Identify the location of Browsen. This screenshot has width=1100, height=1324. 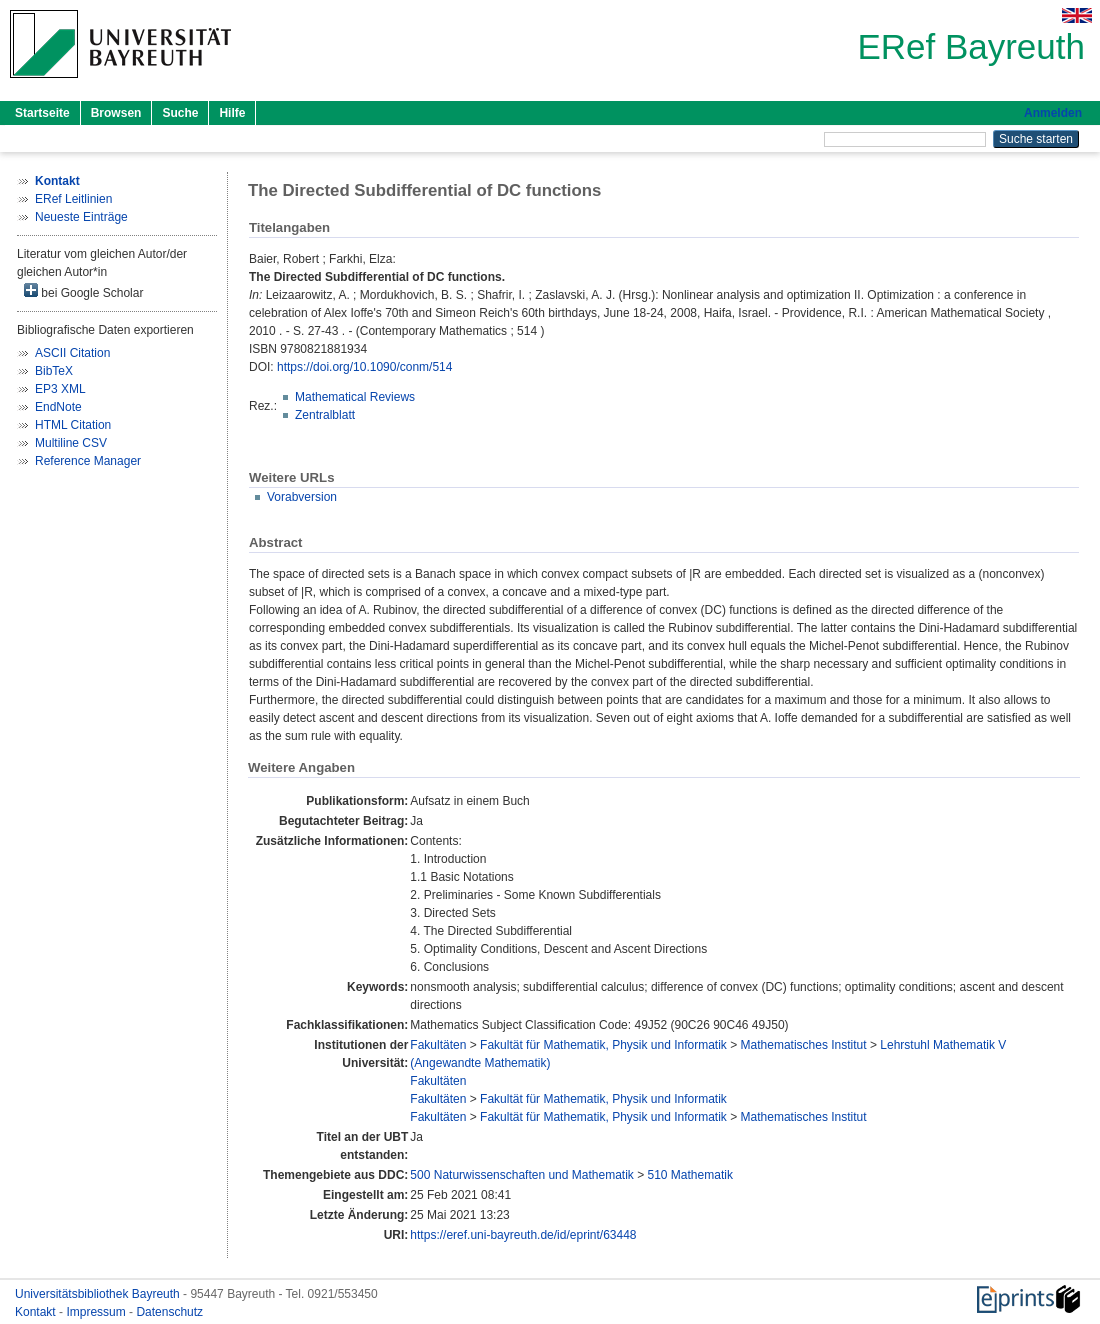
(116, 113).